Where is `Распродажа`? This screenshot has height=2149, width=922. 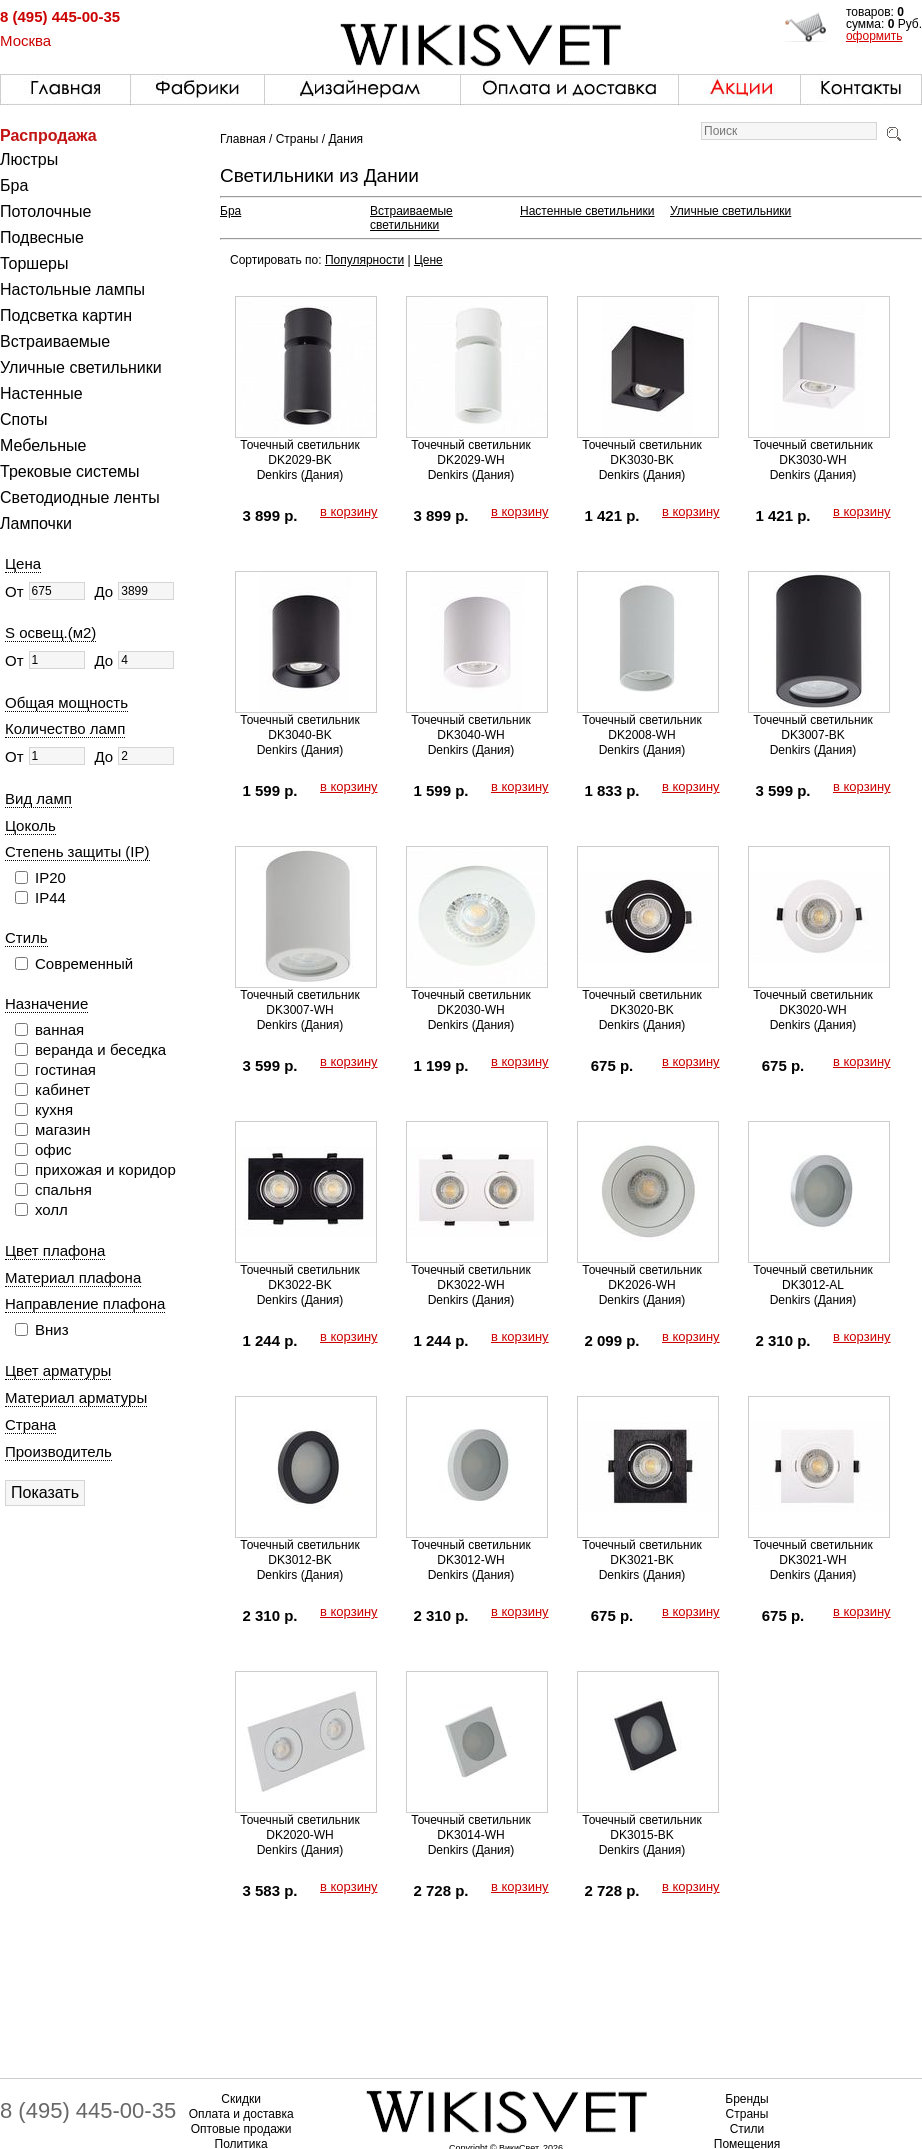
Распродажа is located at coordinates (48, 135).